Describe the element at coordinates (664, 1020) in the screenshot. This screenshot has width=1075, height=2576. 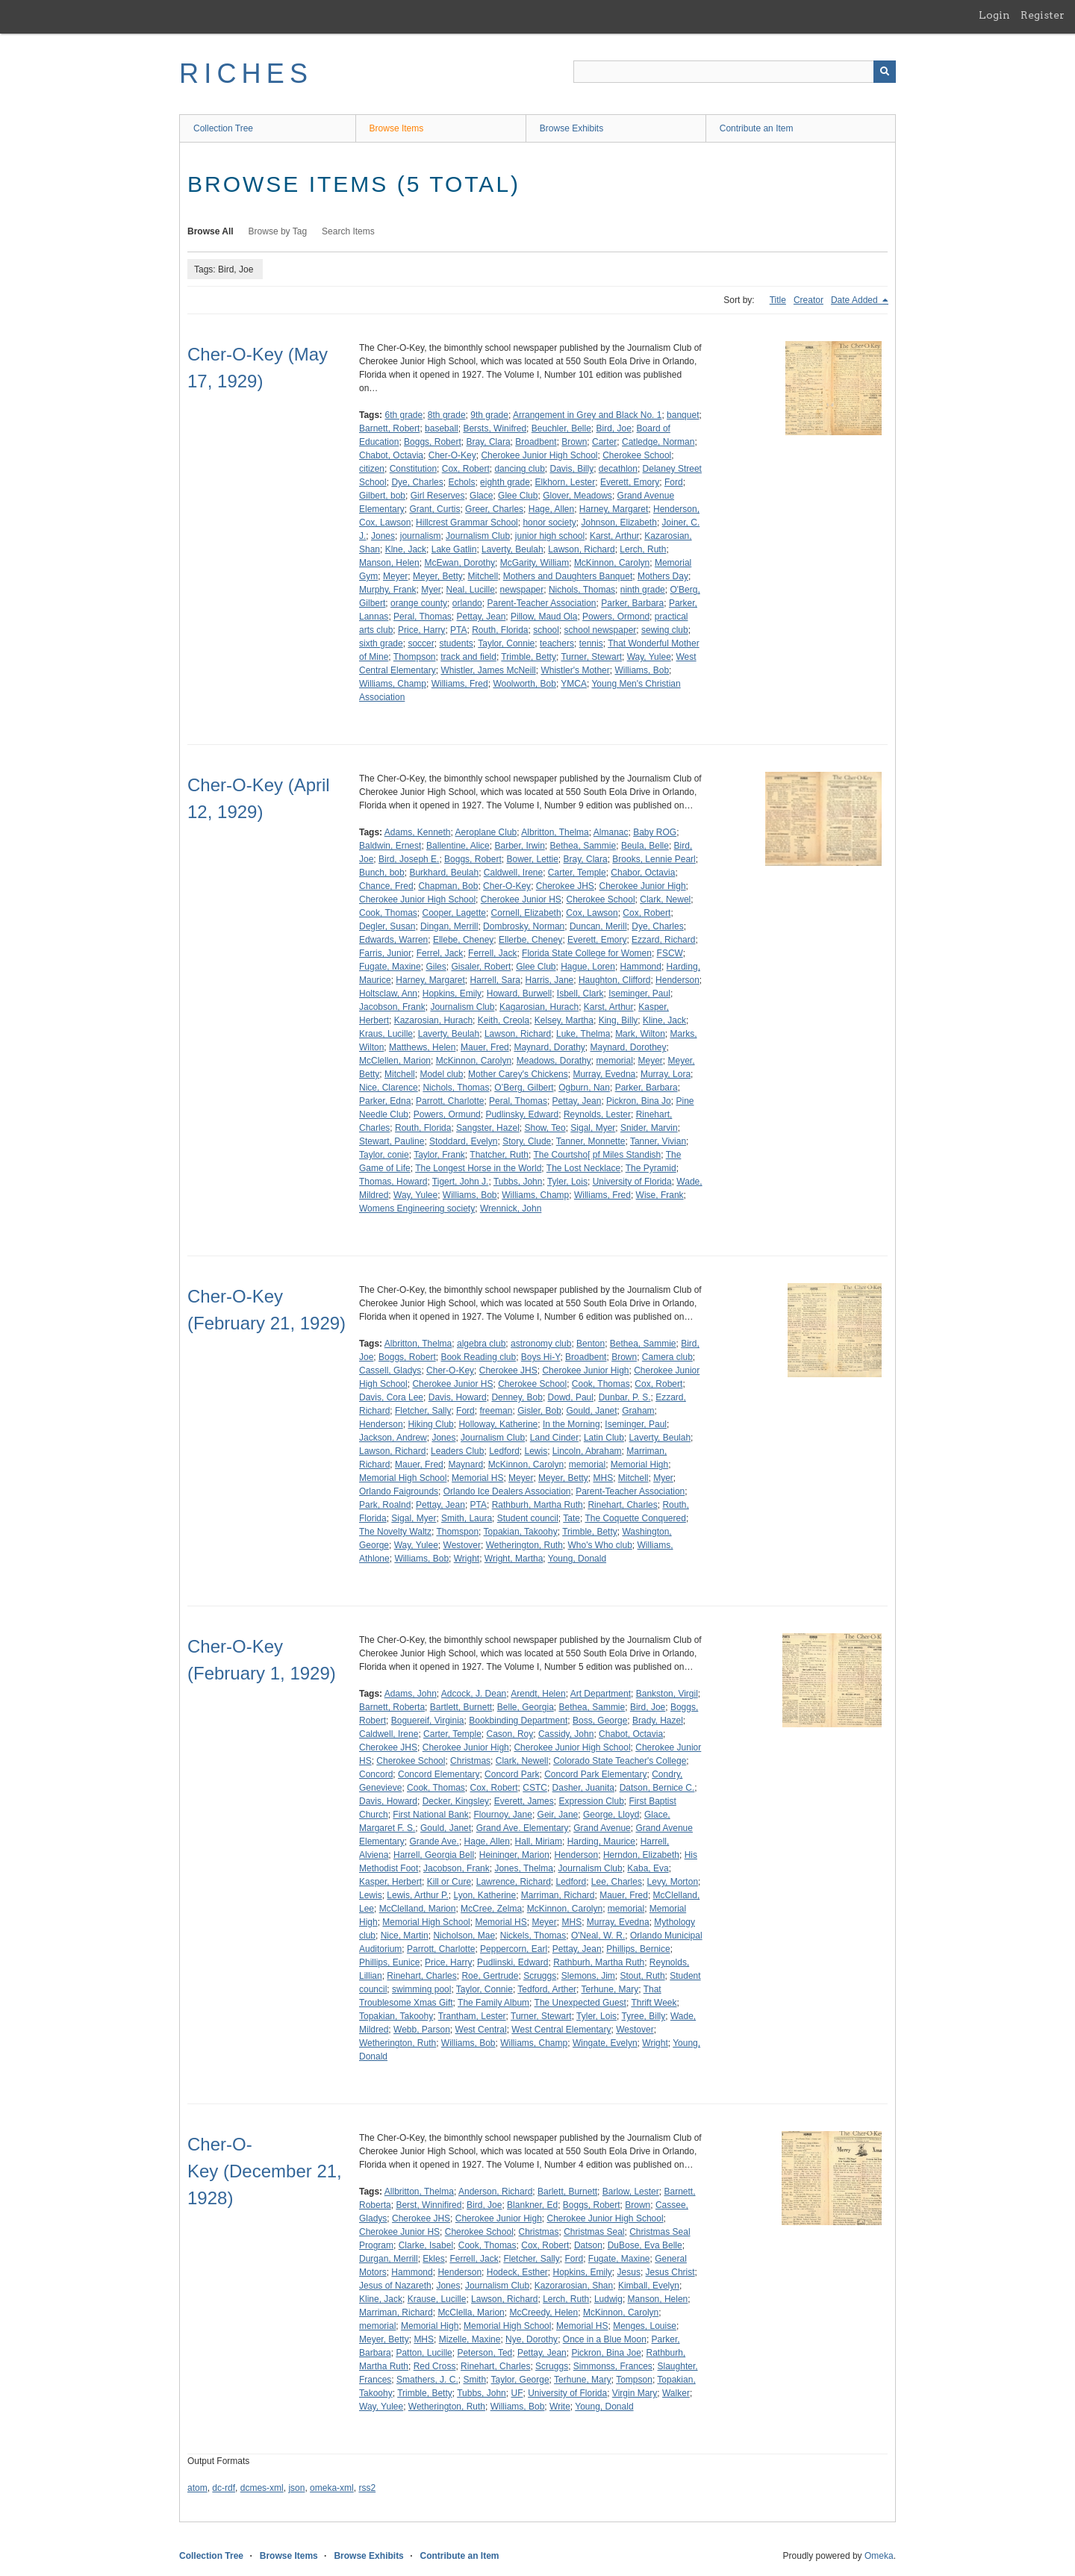
I see `Kline, Jack` at that location.